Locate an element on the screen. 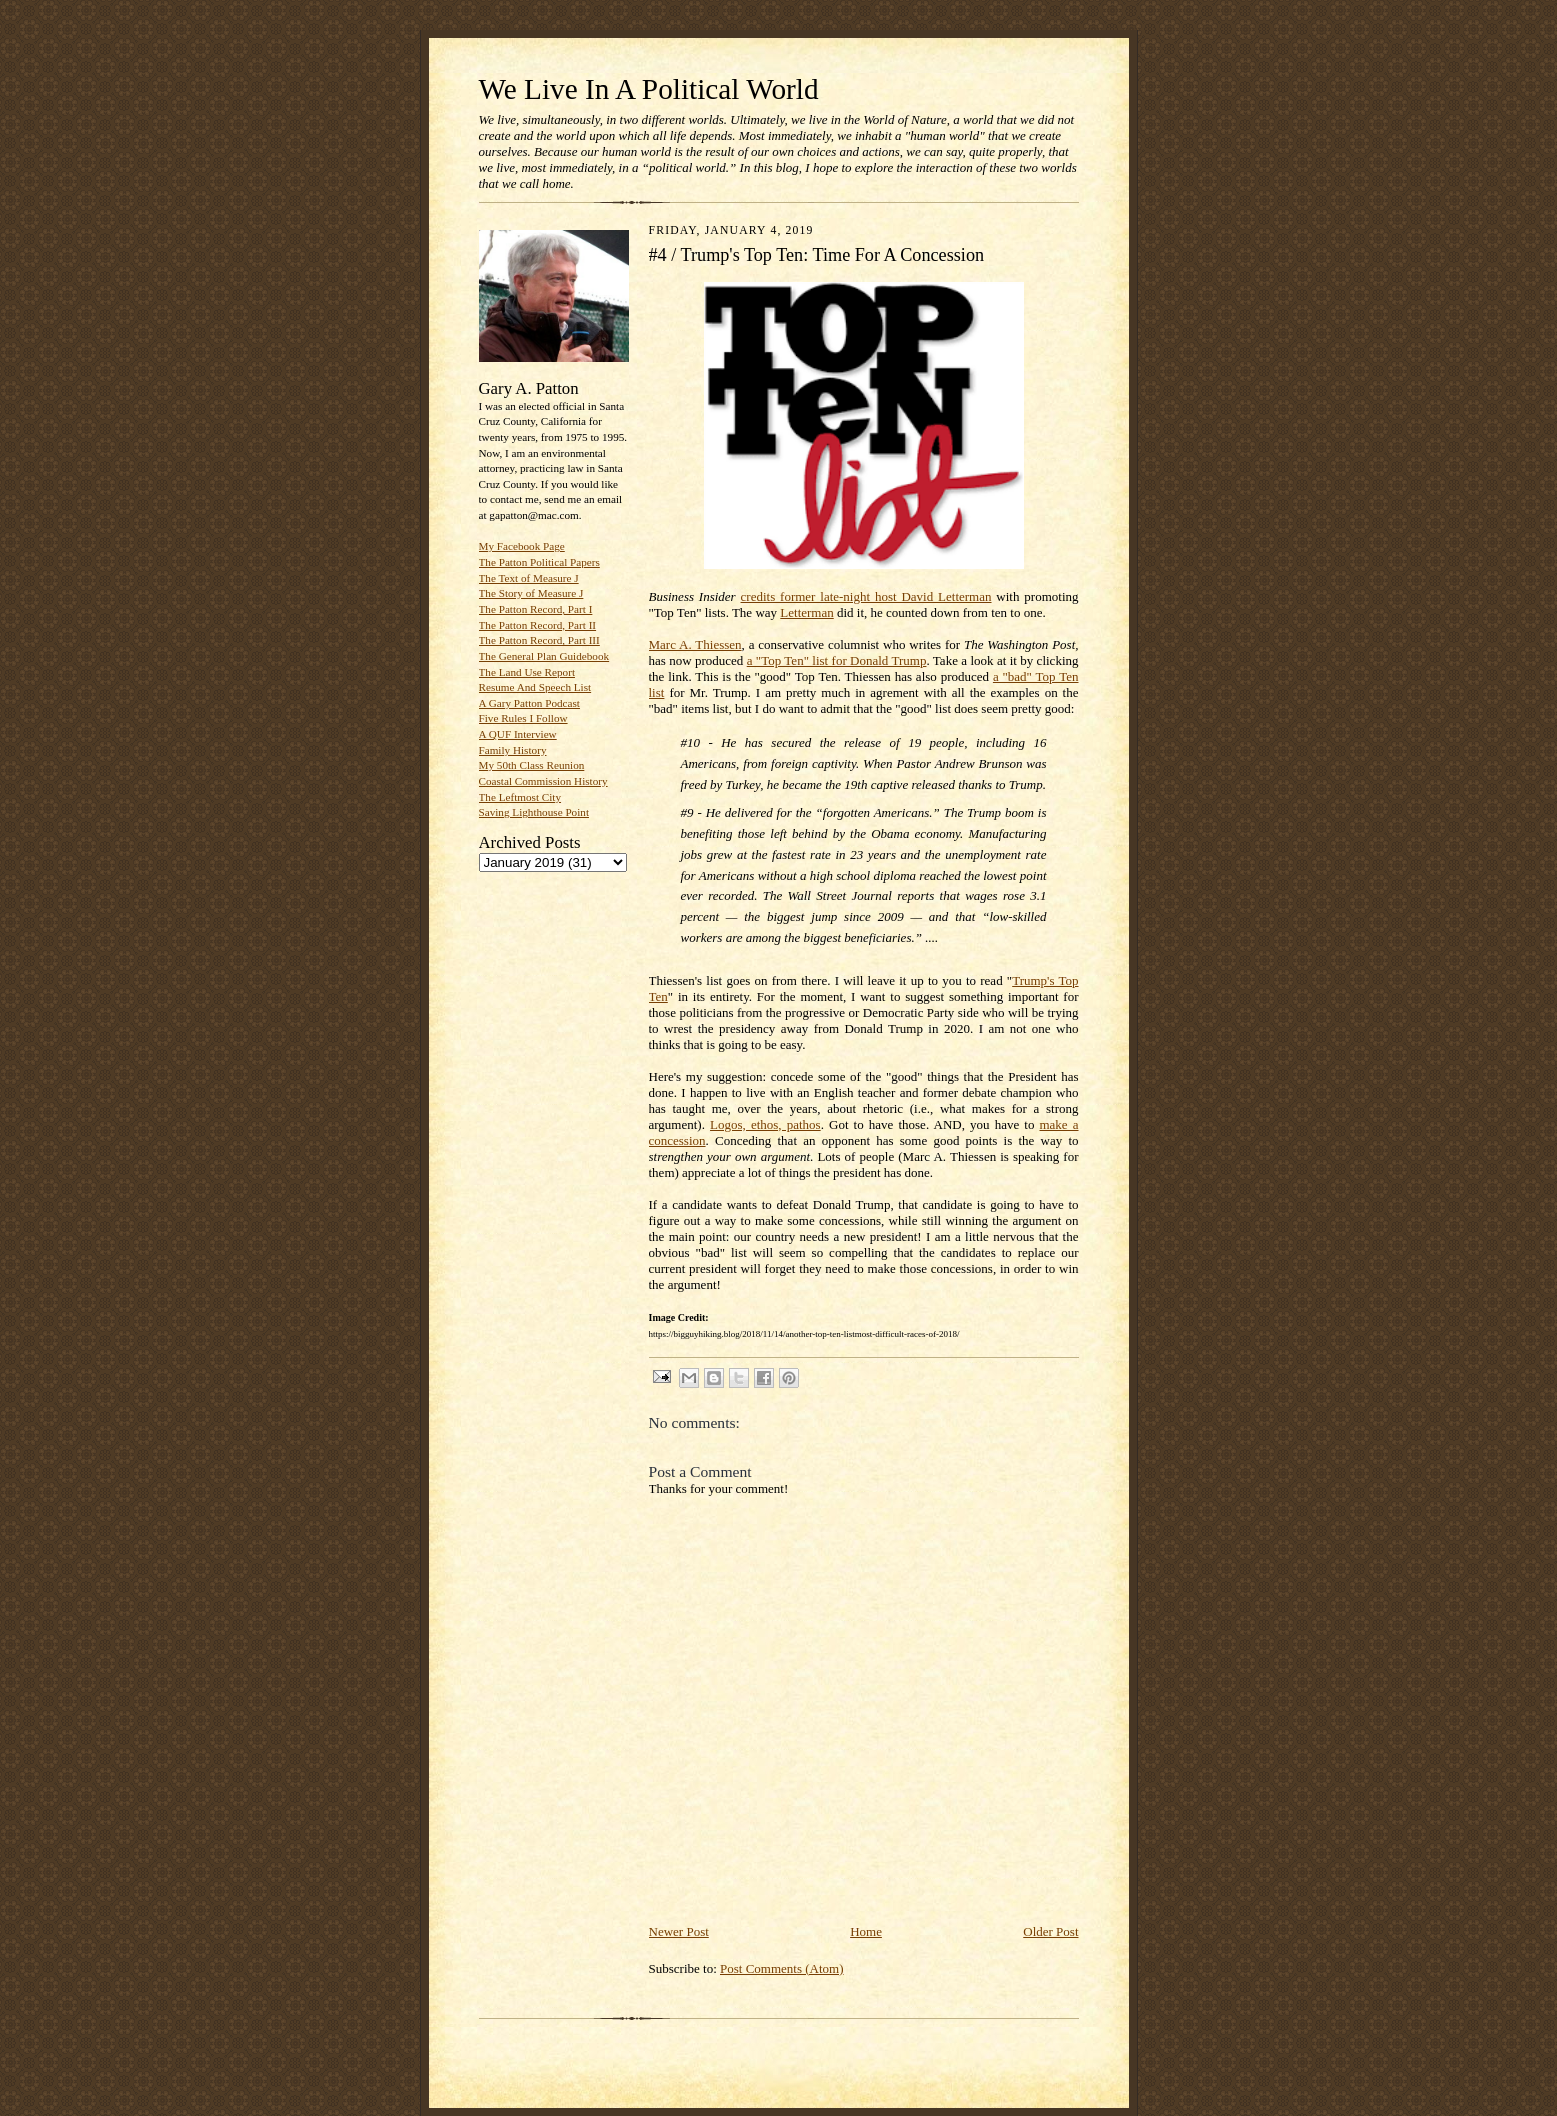 This screenshot has width=1557, height=2116. The Patton Political Papers is located at coordinates (539, 562).